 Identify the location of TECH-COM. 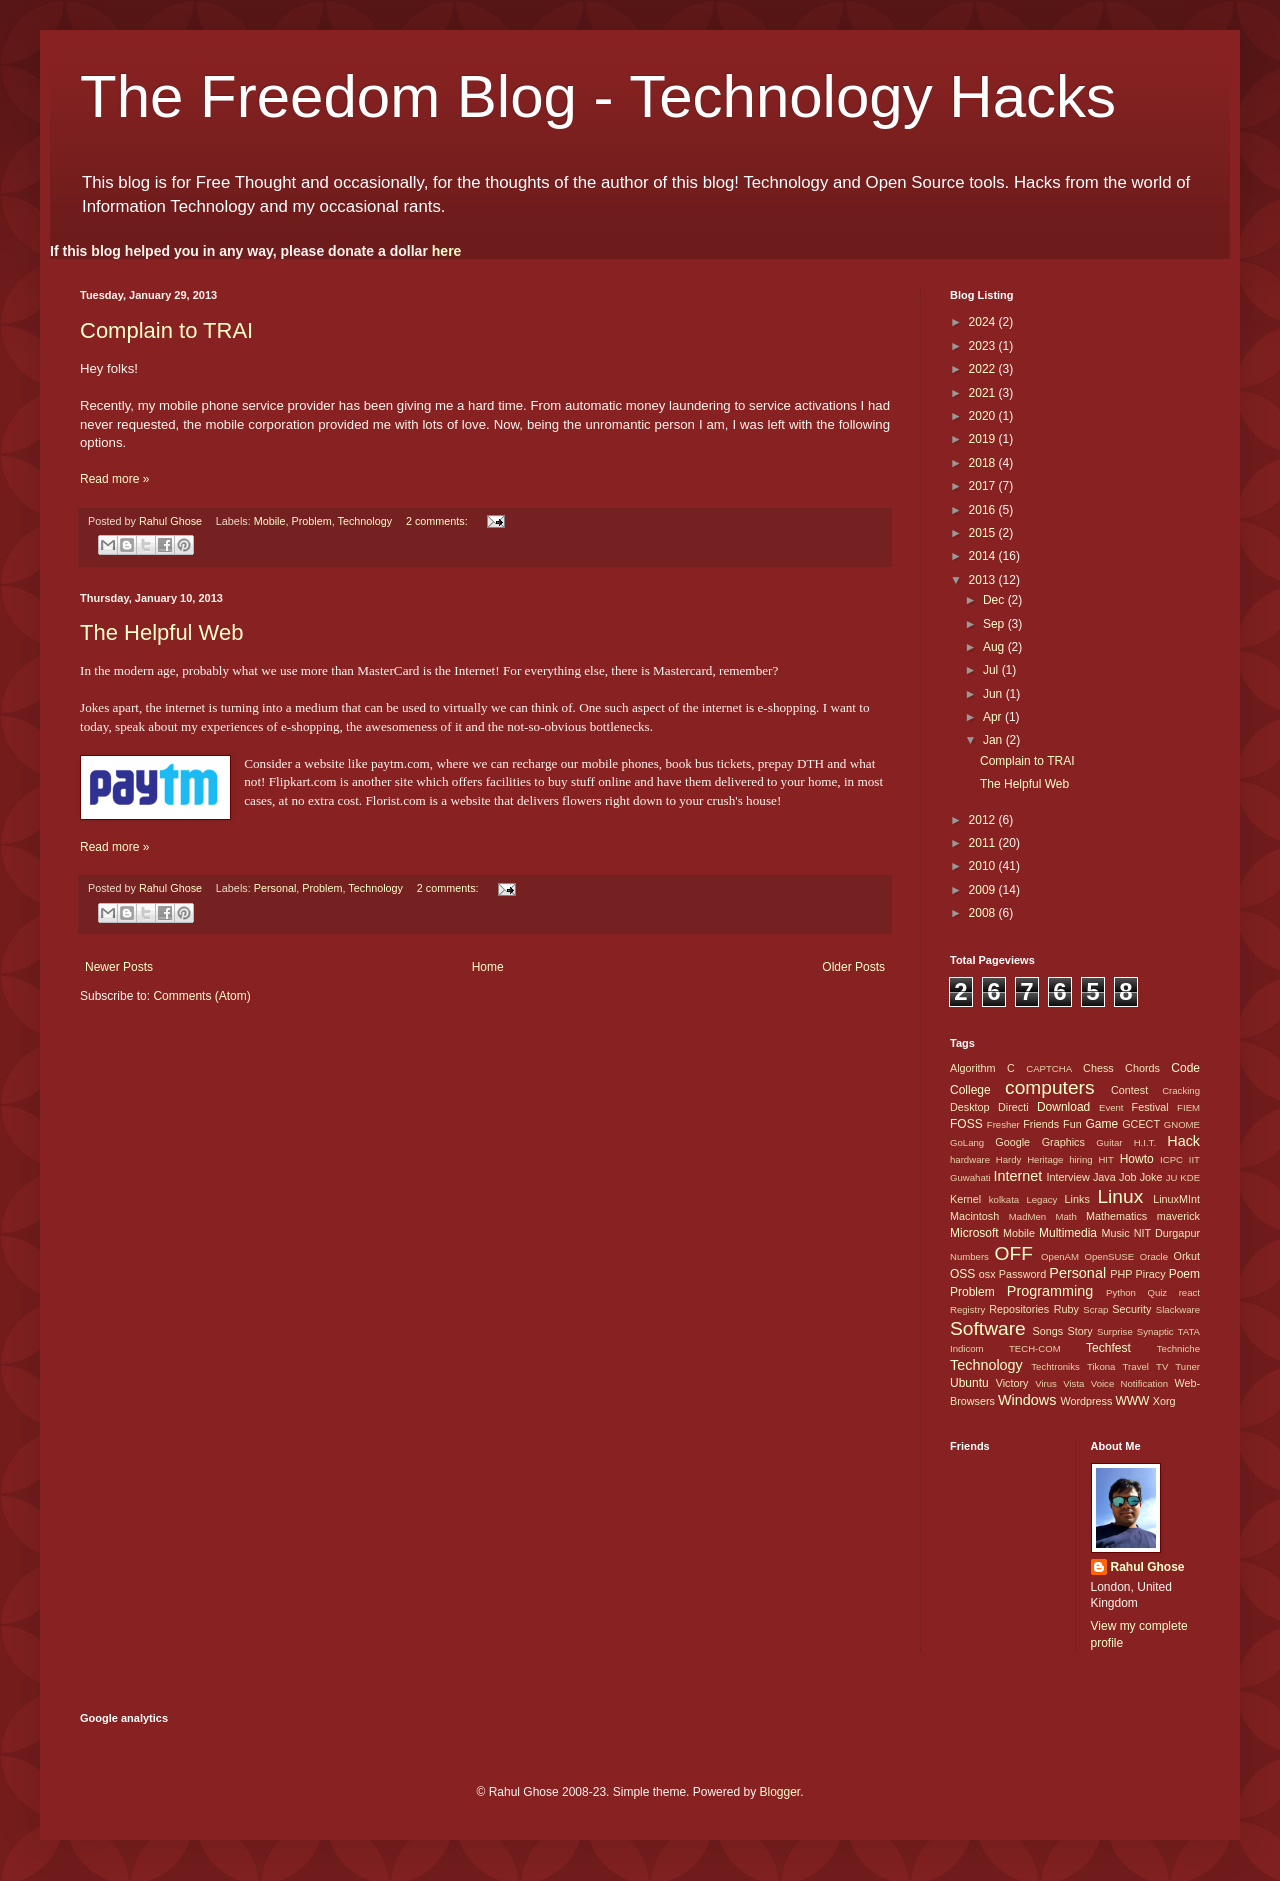
(1035, 1348).